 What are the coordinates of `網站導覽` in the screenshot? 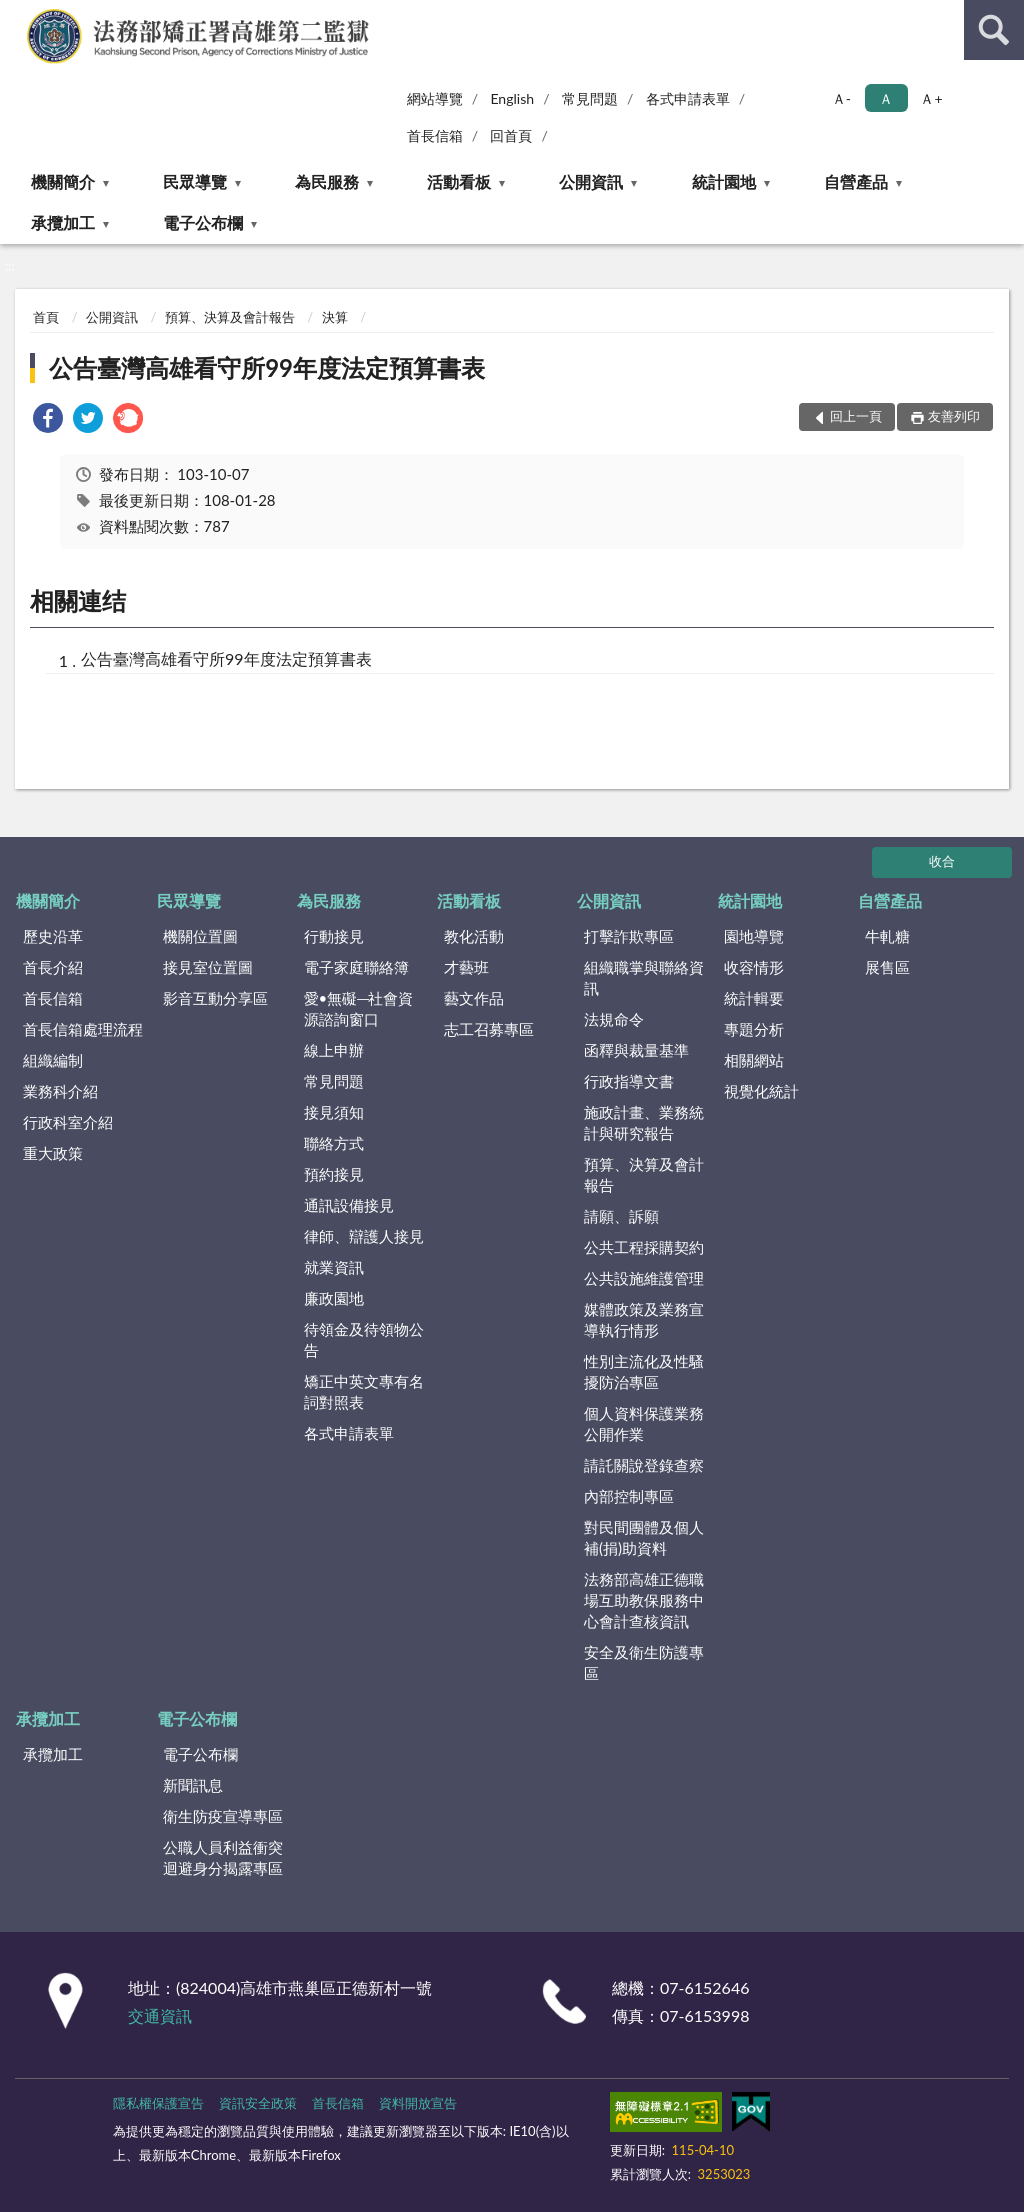 It's located at (435, 98).